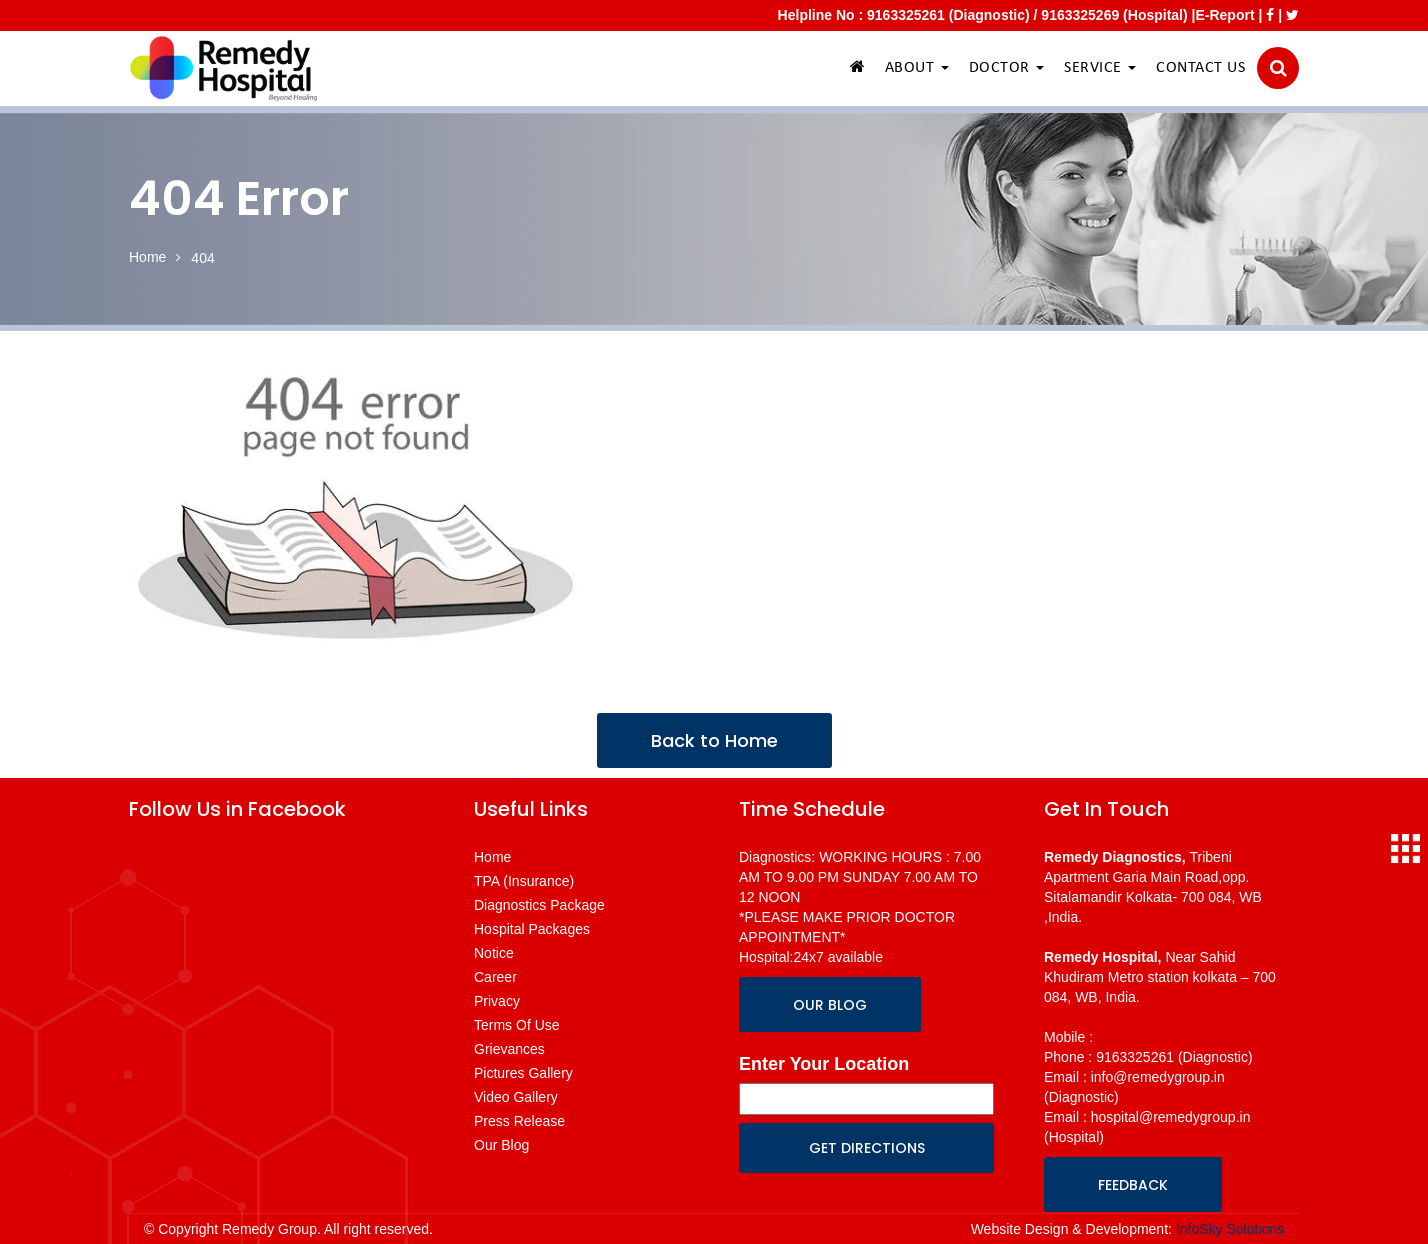  Describe the element at coordinates (824, 1064) in the screenshot. I see `Enter Your Location` at that location.